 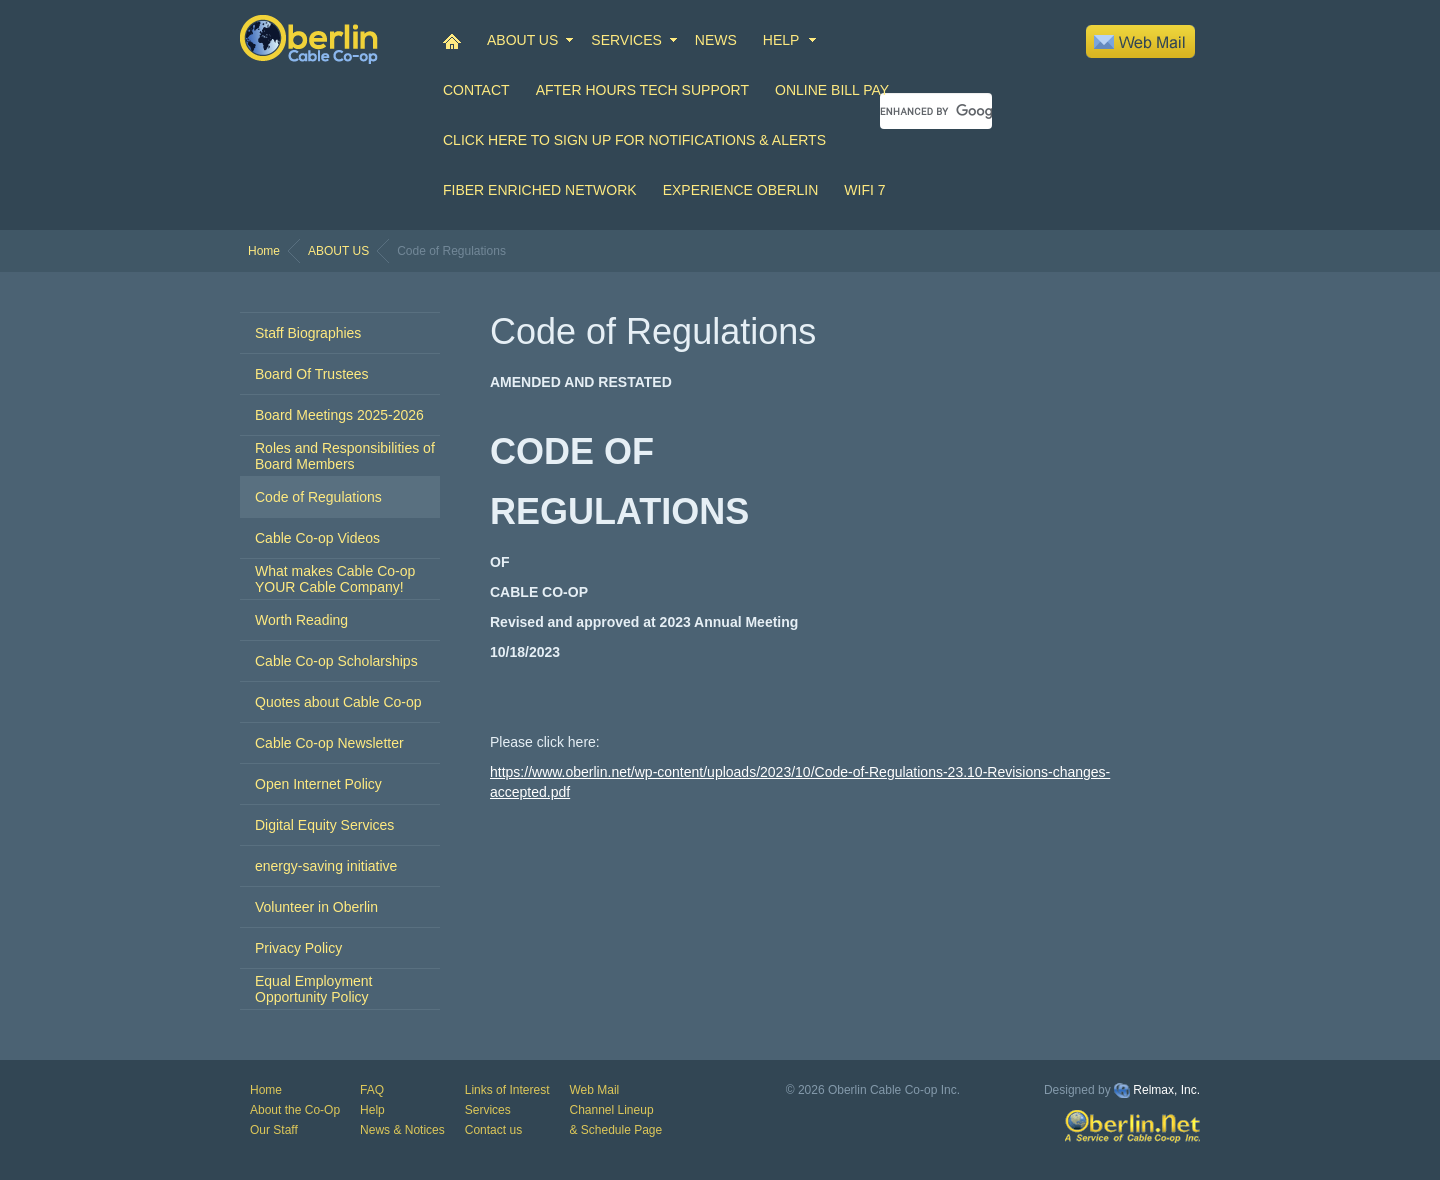 What do you see at coordinates (308, 333) in the screenshot?
I see `Staff Biographies` at bounding box center [308, 333].